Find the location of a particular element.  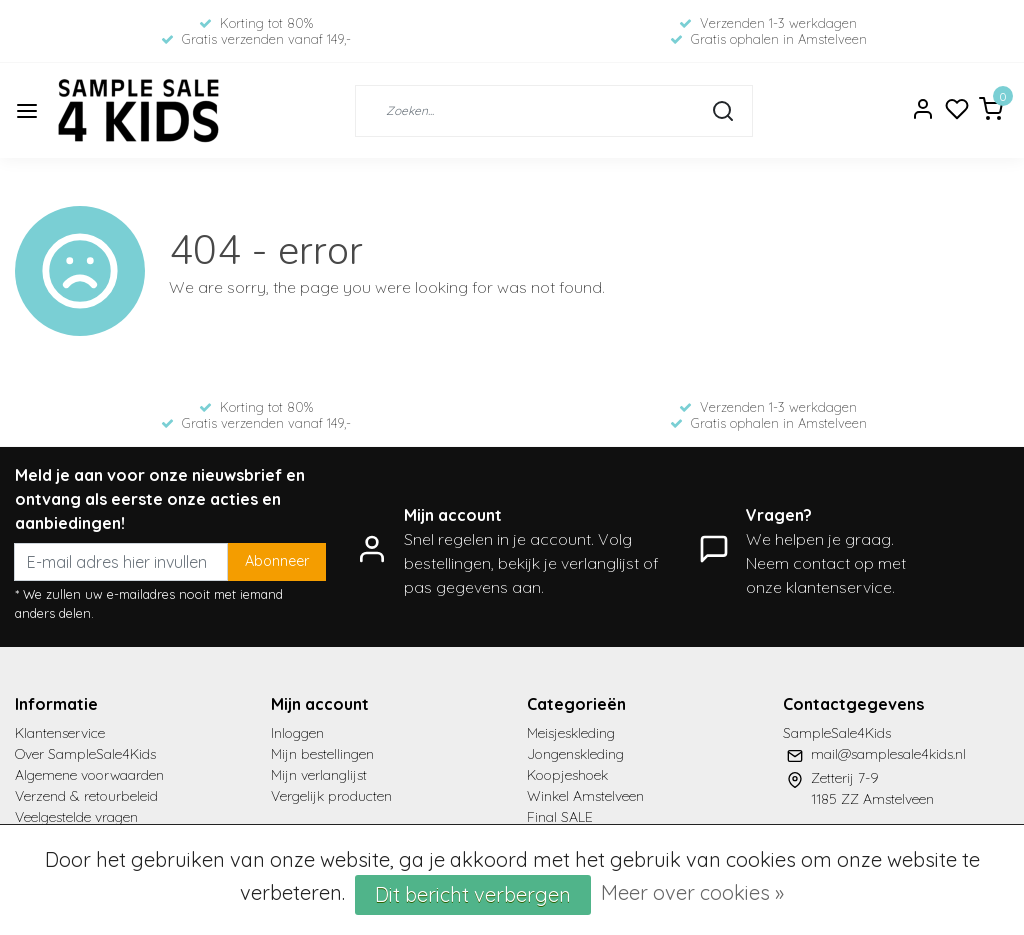

Klantenservice is located at coordinates (60, 733).